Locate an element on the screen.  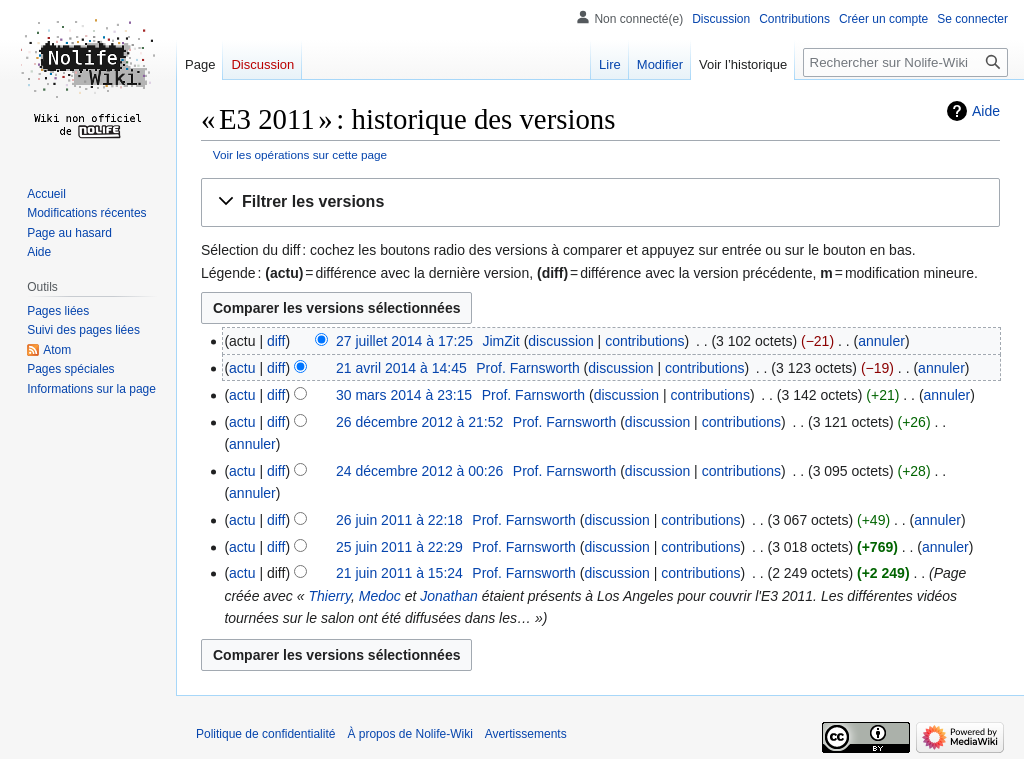
[Rechercher sur Nolife-Wiki] is located at coordinates (905, 62).